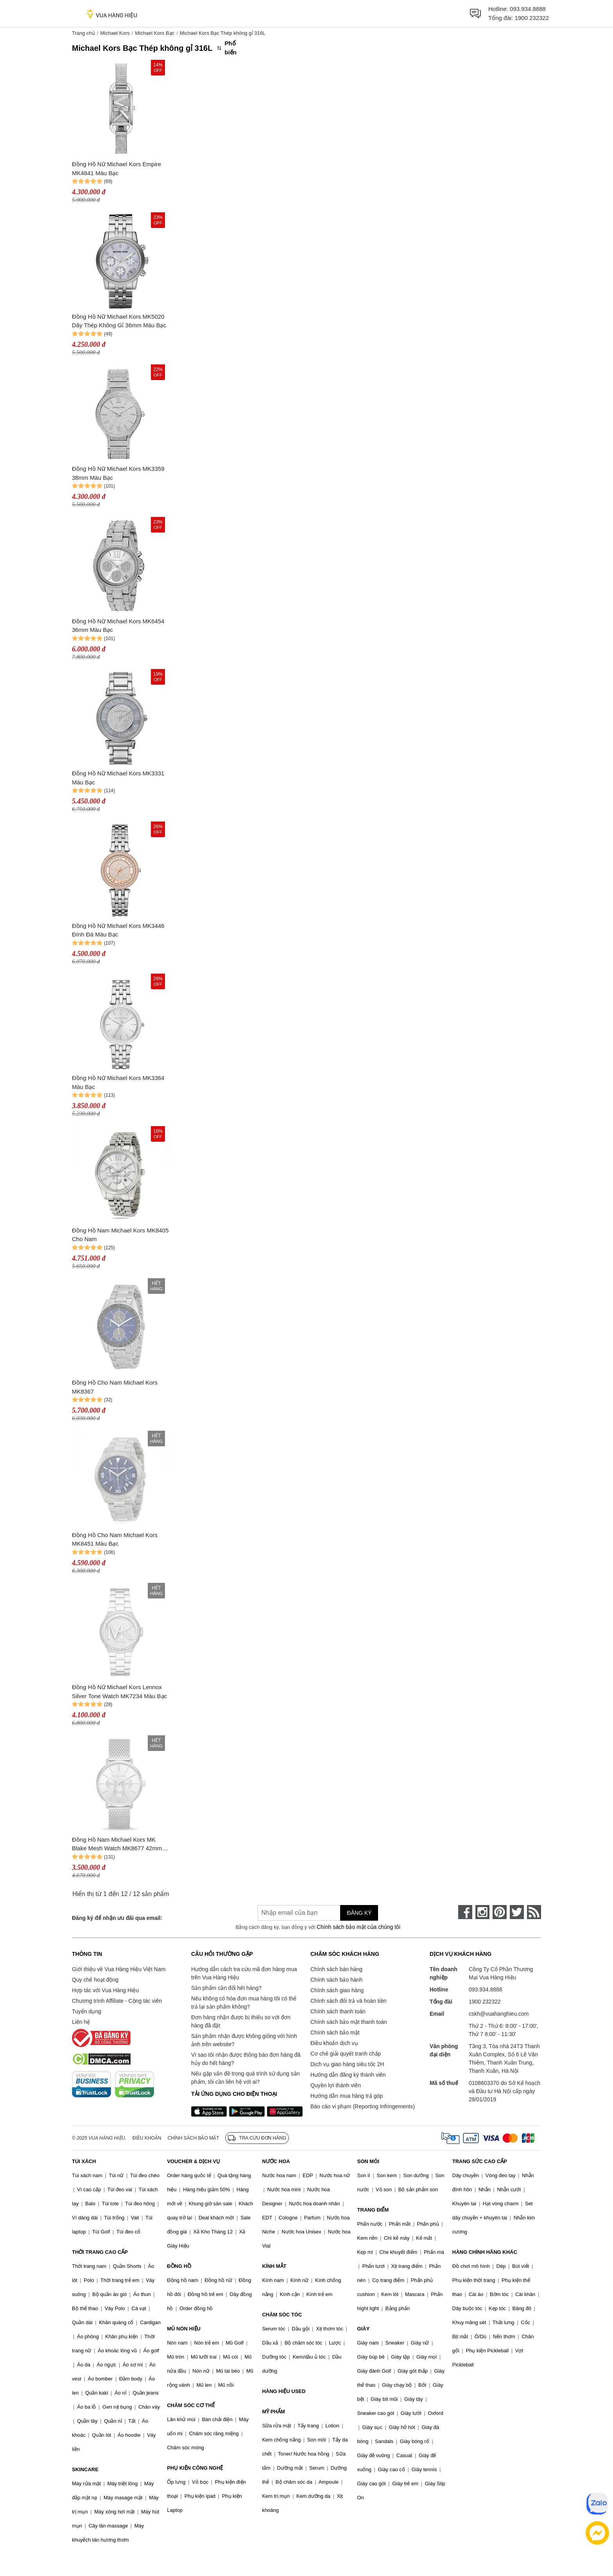 This screenshot has height=2576, width=613. I want to click on 093.934.8888, so click(528, 8).